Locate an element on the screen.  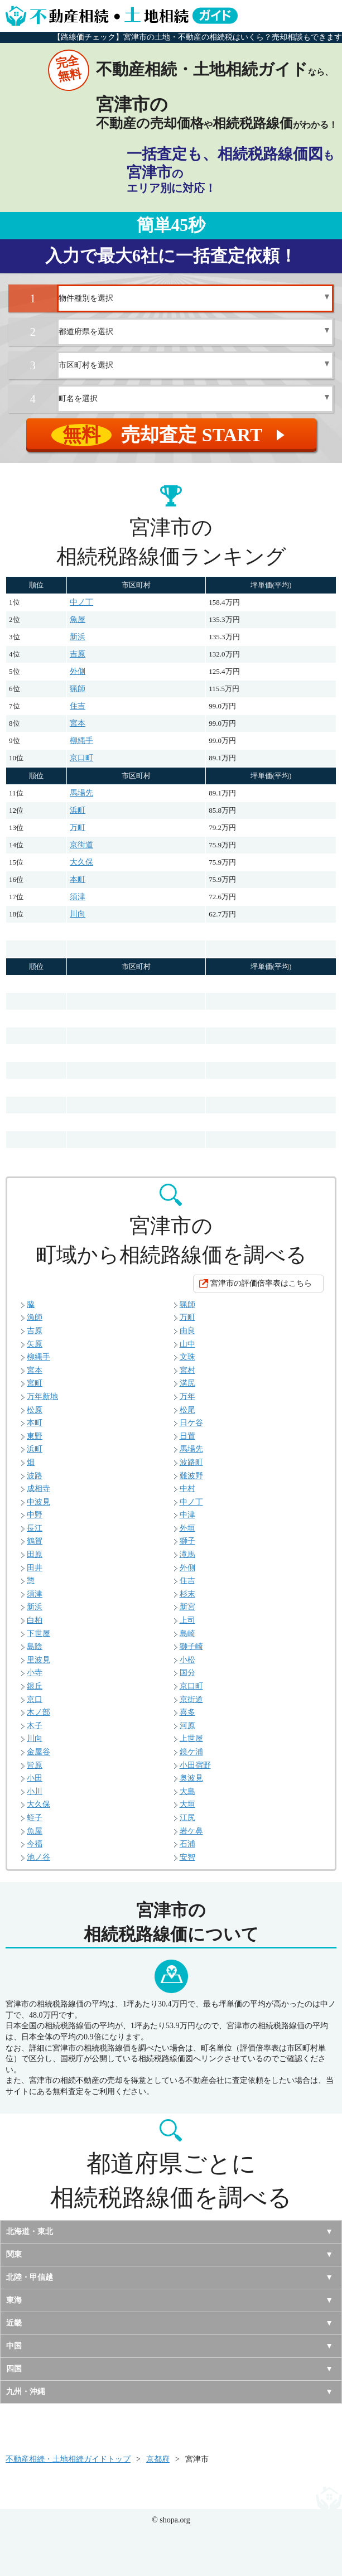
中村 is located at coordinates (187, 1488).